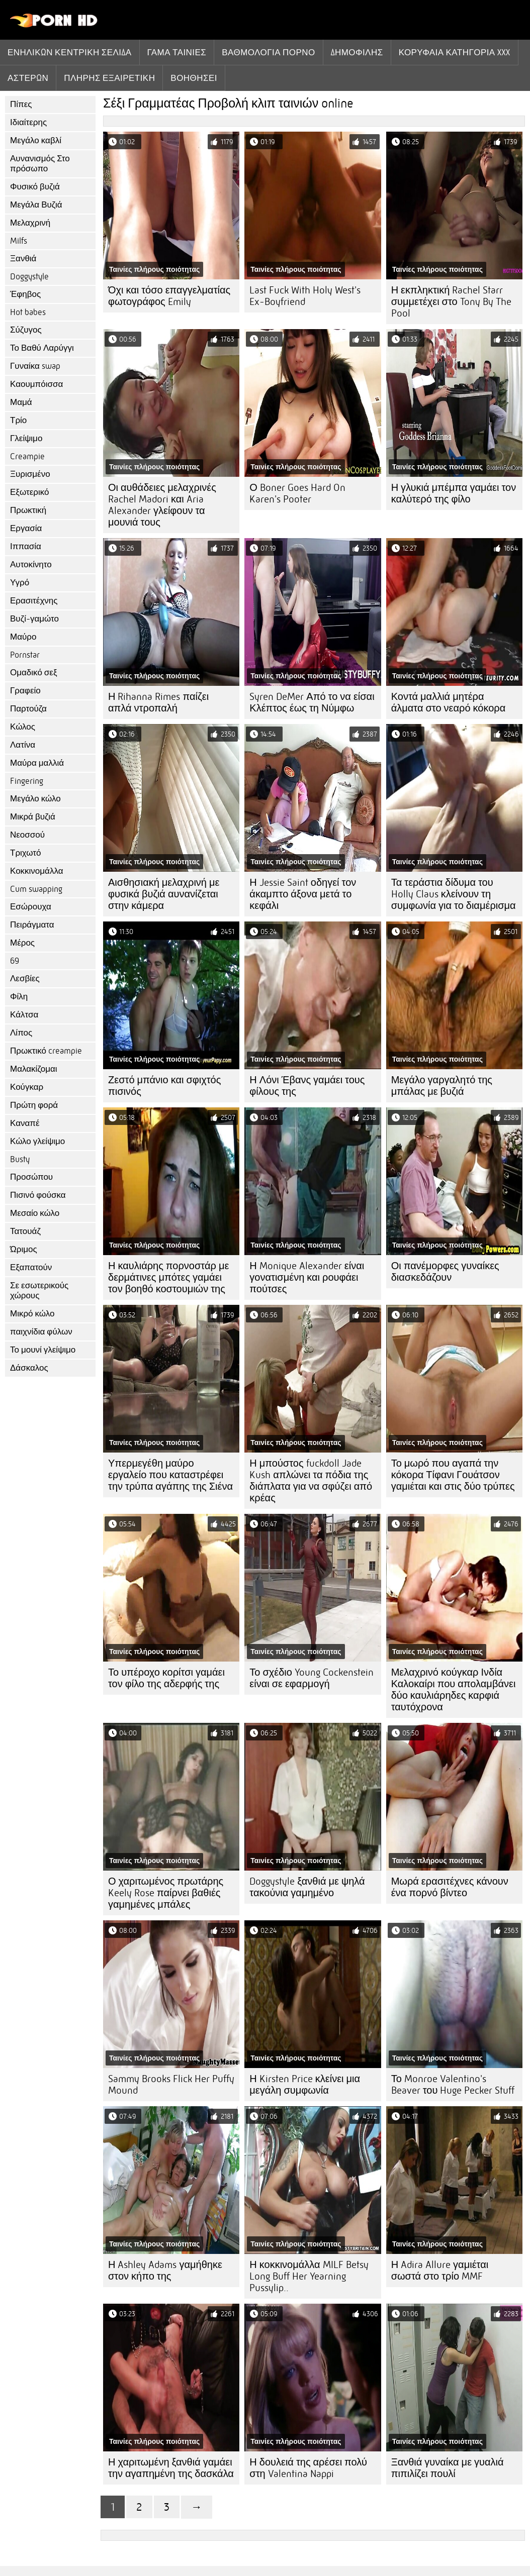 This screenshot has height=2576, width=530. Describe the element at coordinates (165, 2270) in the screenshot. I see `Η Ashley Adams γαμήθηκε στον κήπο της` at that location.